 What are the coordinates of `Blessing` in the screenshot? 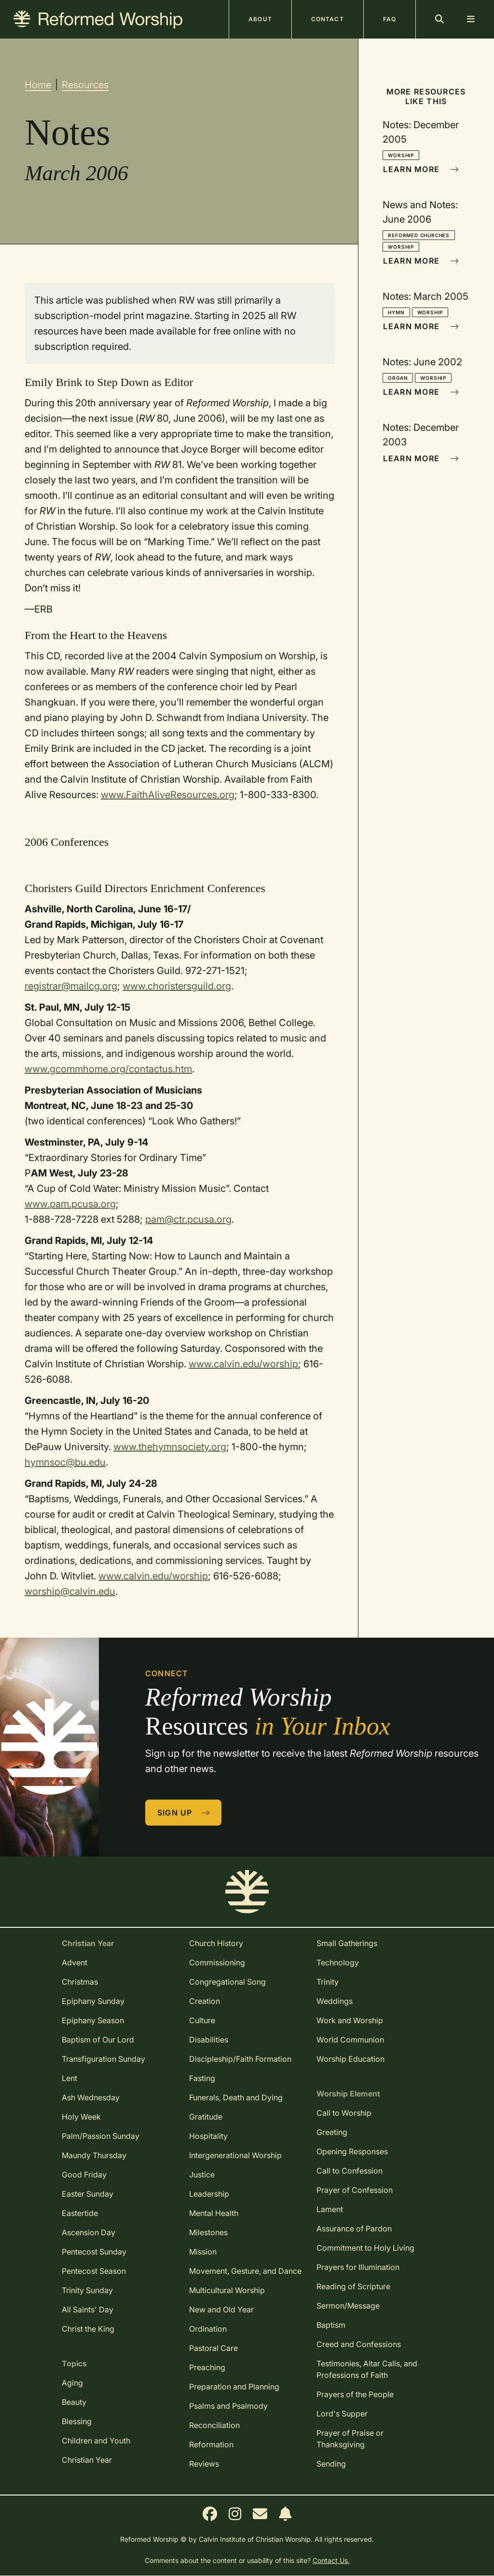 It's located at (77, 2421).